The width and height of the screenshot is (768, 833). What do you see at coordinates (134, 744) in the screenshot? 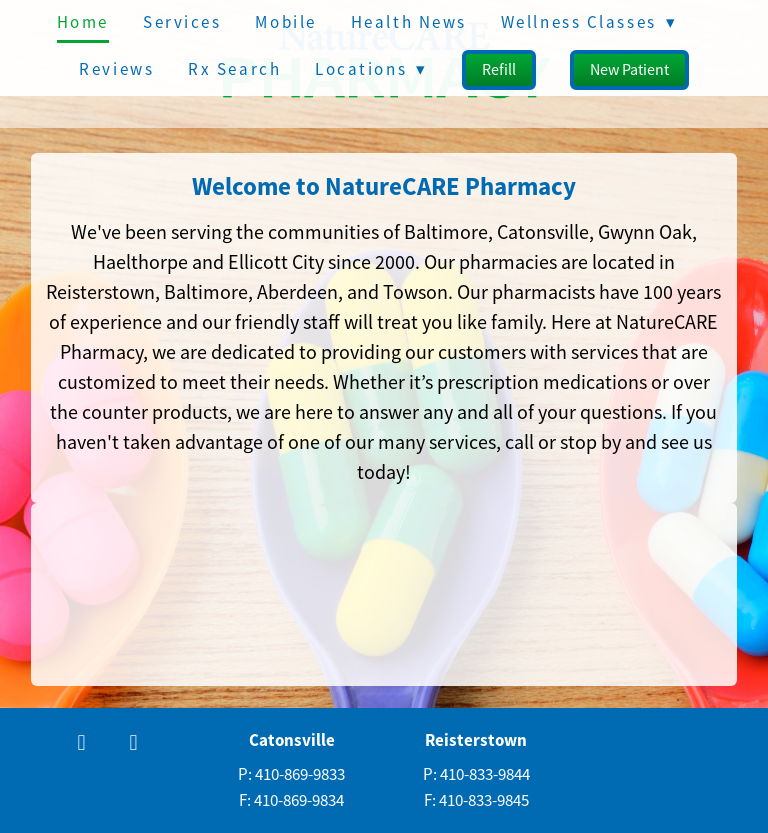
I see `[x]` at bounding box center [134, 744].